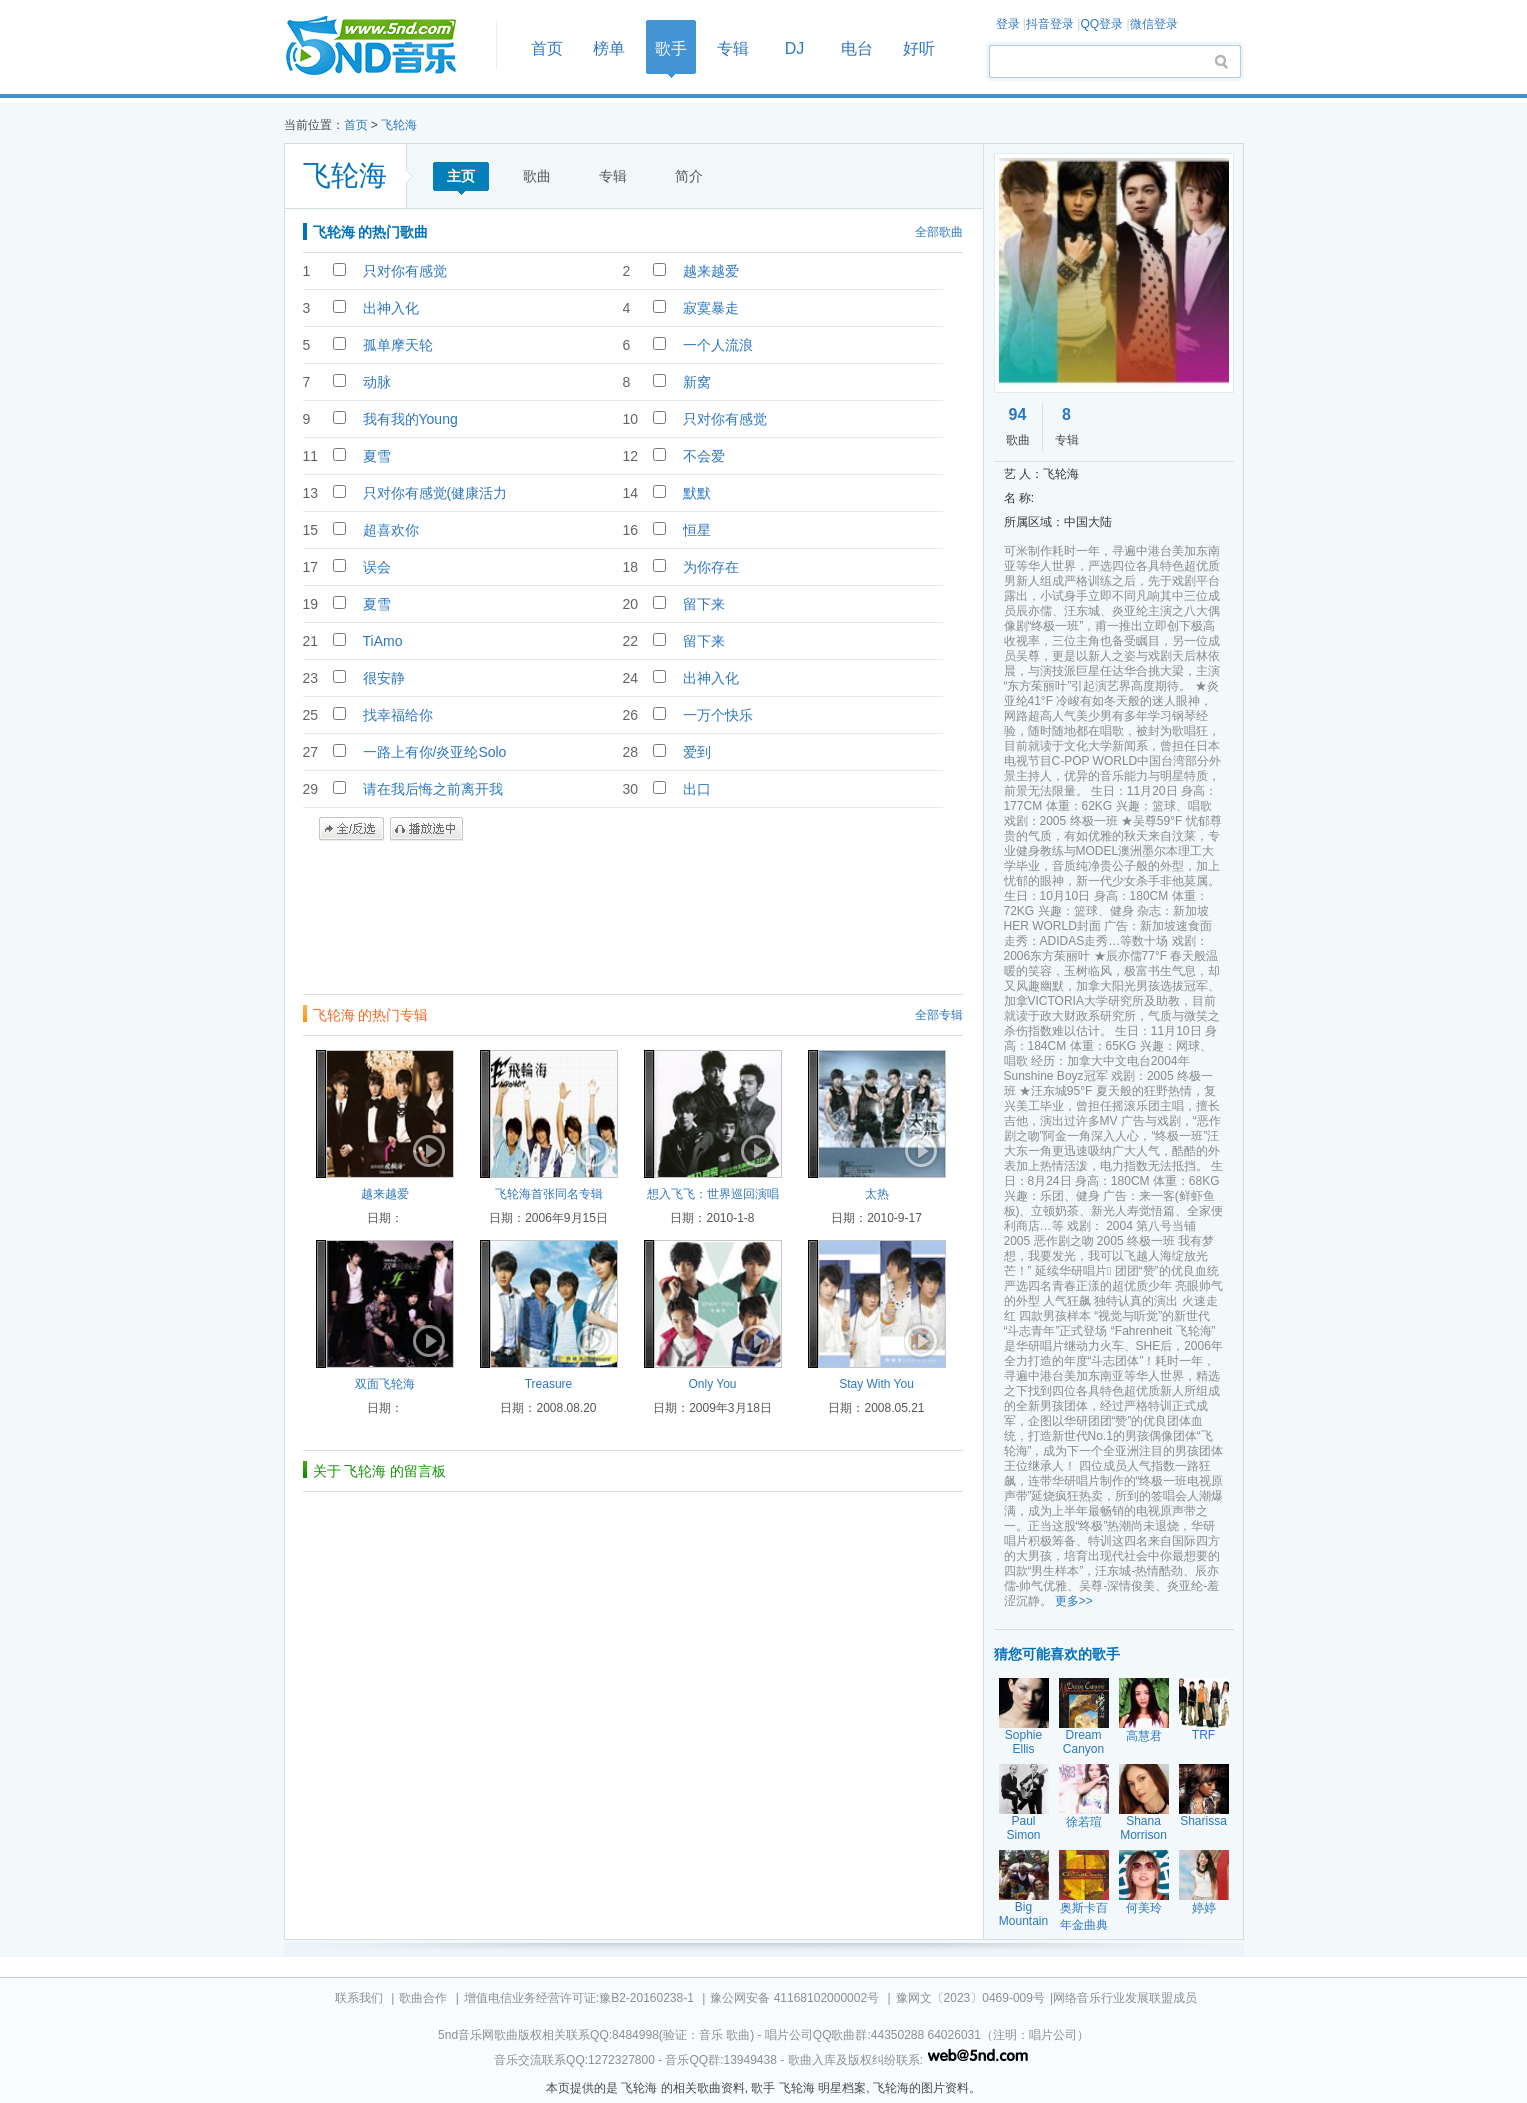  Describe the element at coordinates (857, 48) in the screenshot. I see `电台` at that location.